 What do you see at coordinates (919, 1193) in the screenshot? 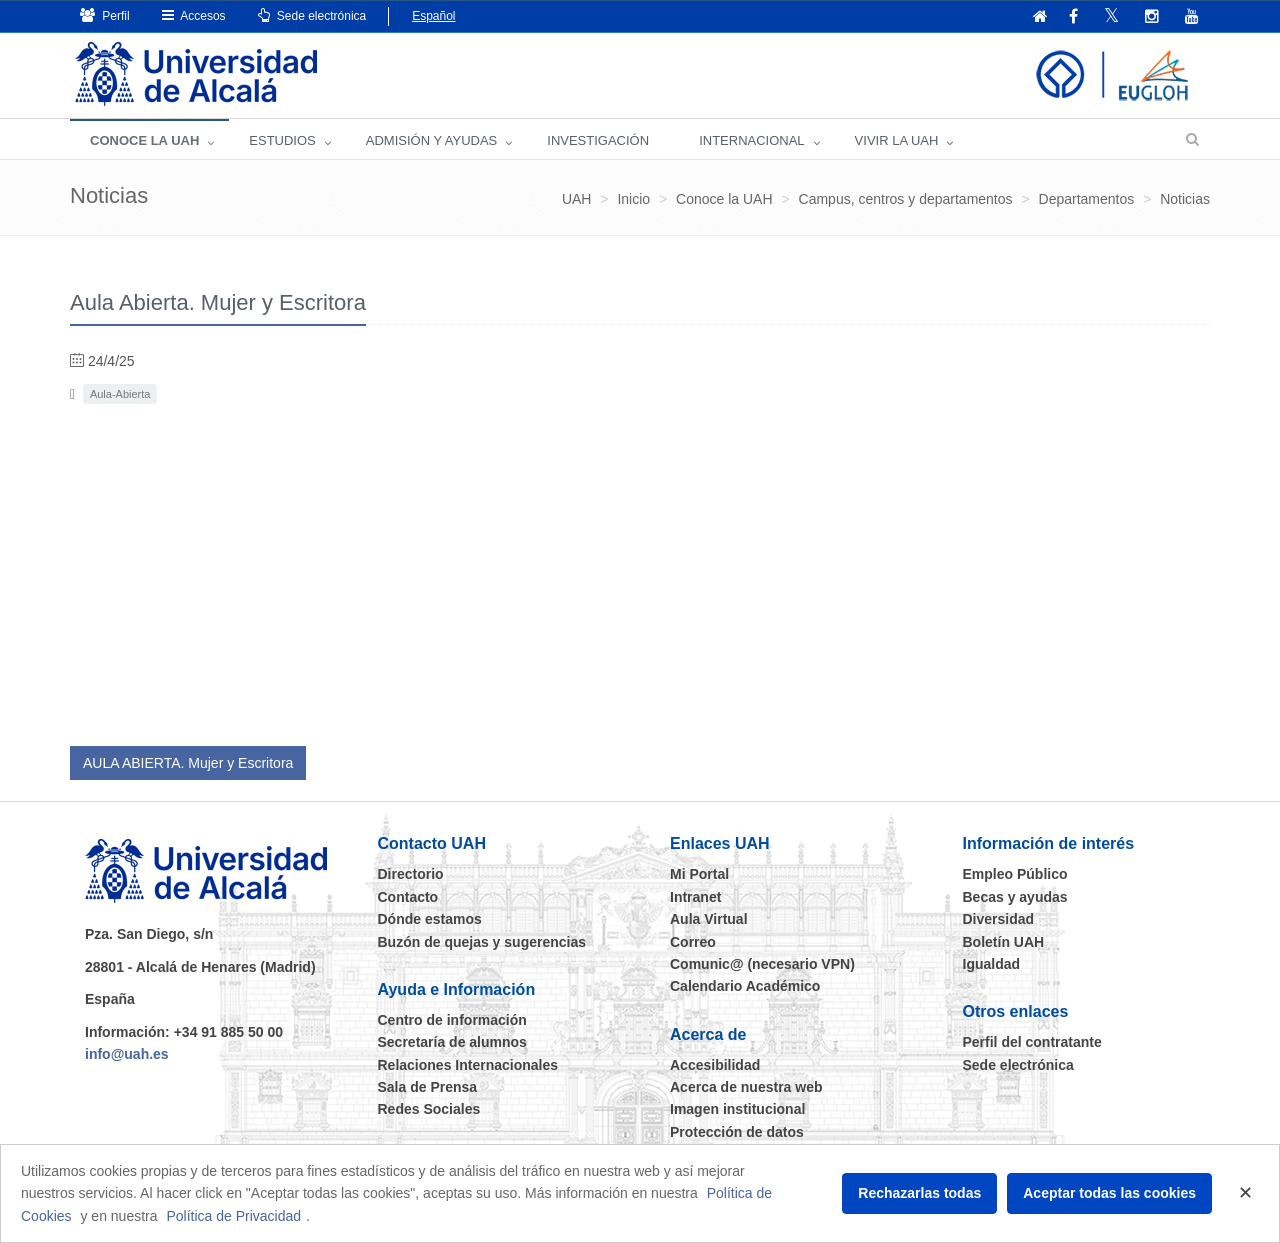
I see `Rechazarlas todas` at bounding box center [919, 1193].